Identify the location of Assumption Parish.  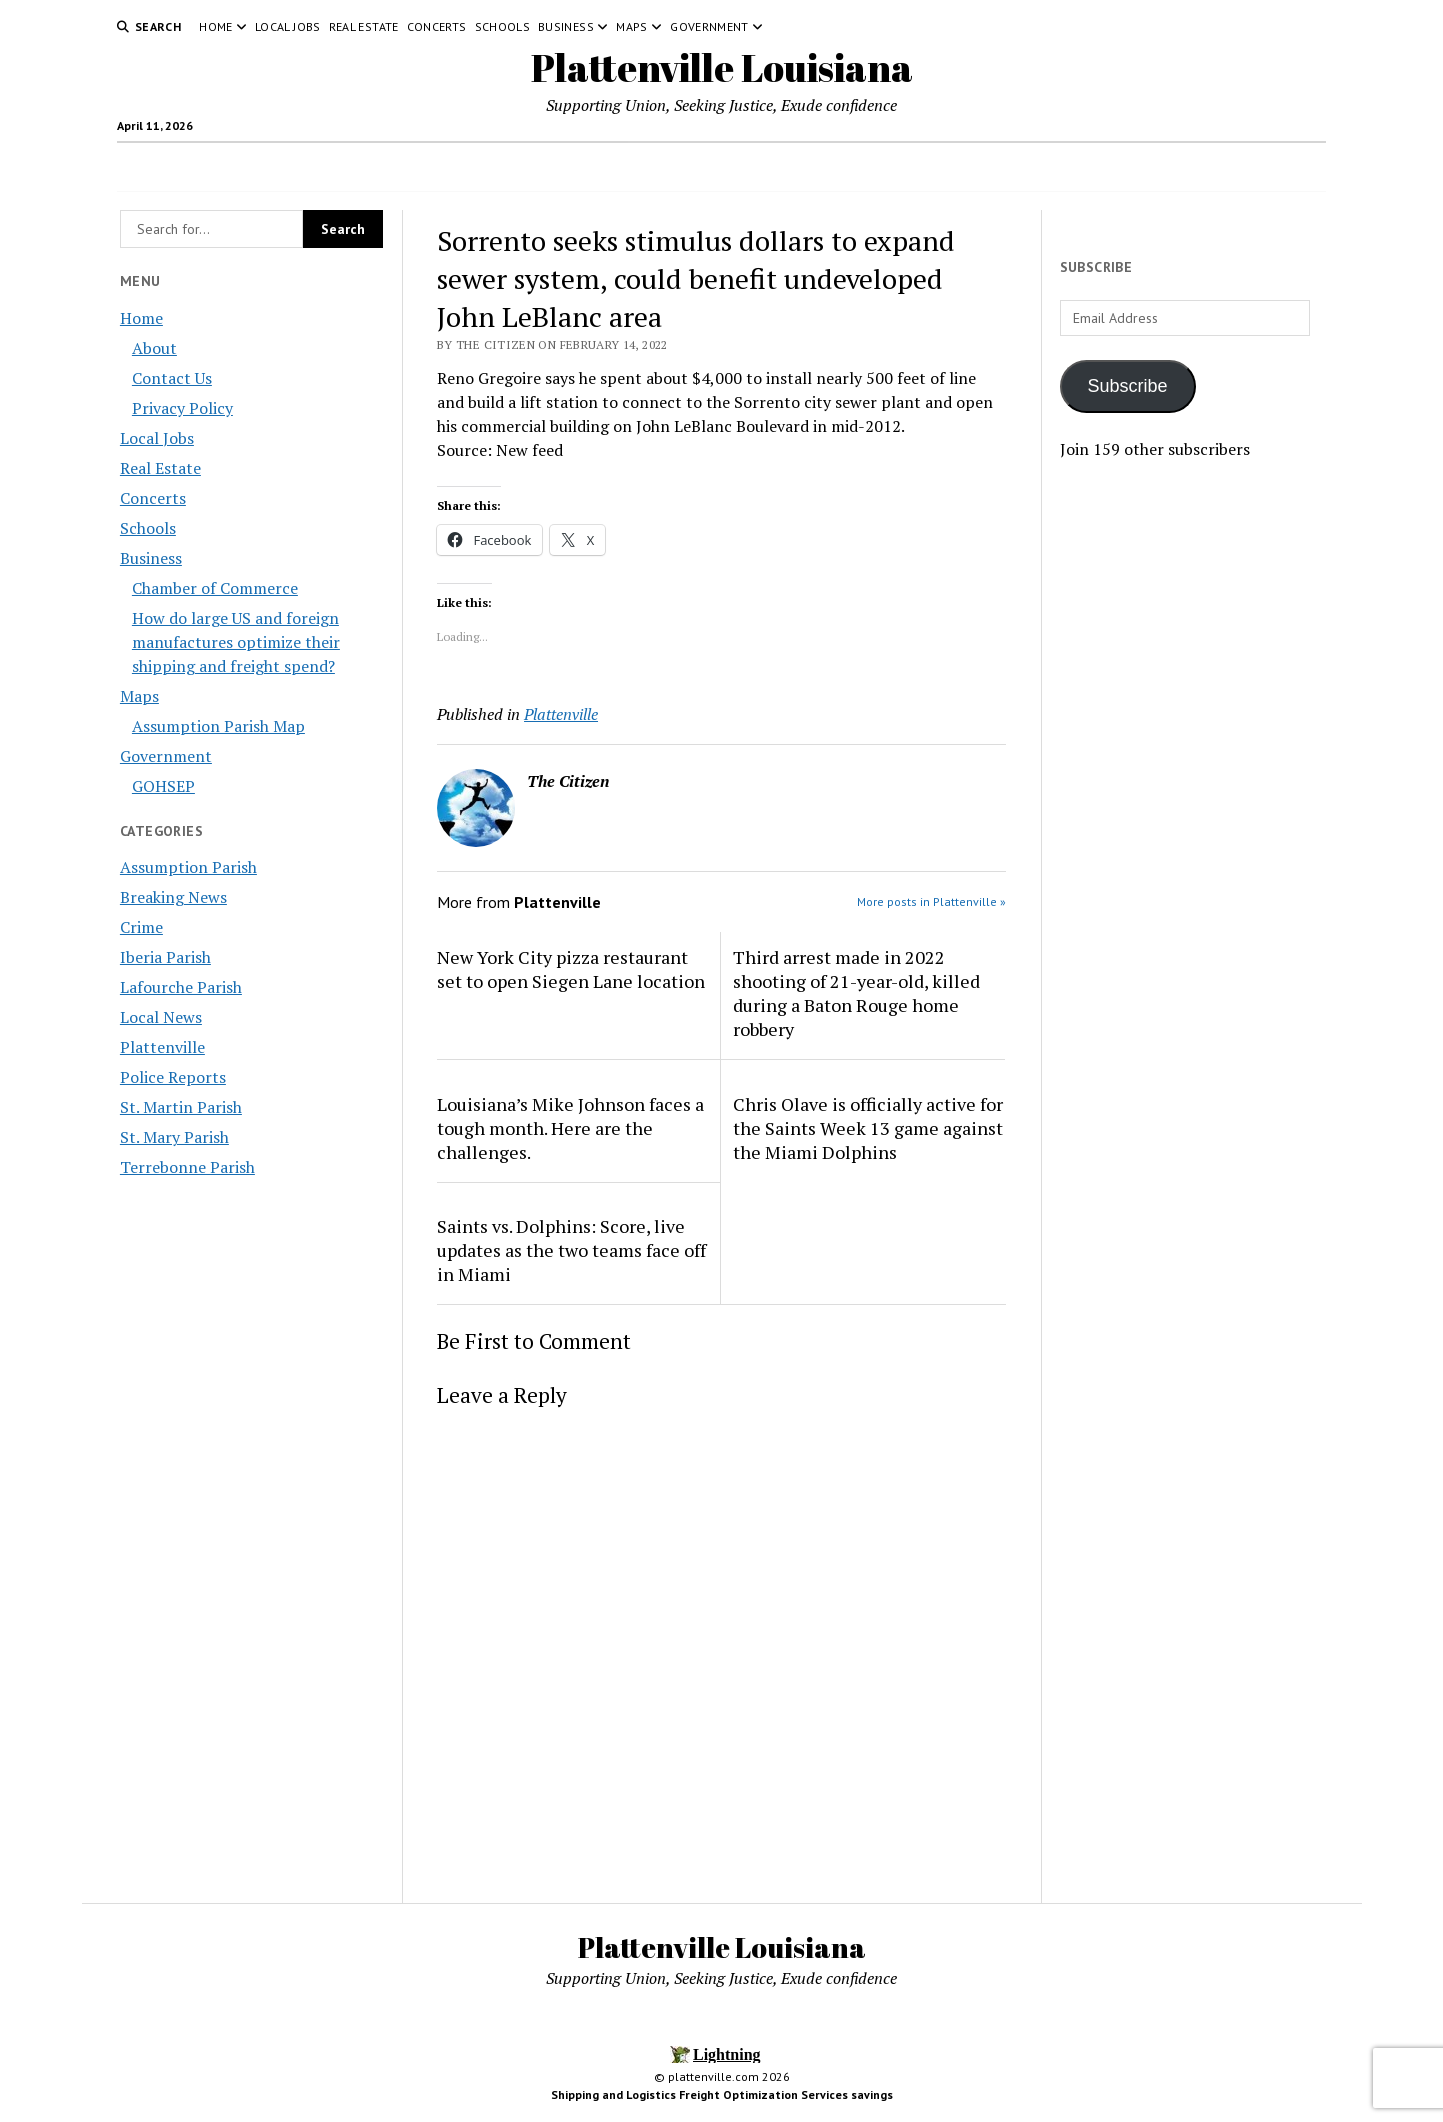
(188, 867).